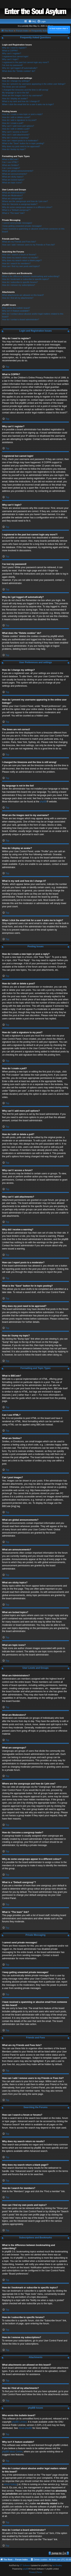 This screenshot has width=71, height=2576. I want to click on What is “The team” link?, so click(13, 213).